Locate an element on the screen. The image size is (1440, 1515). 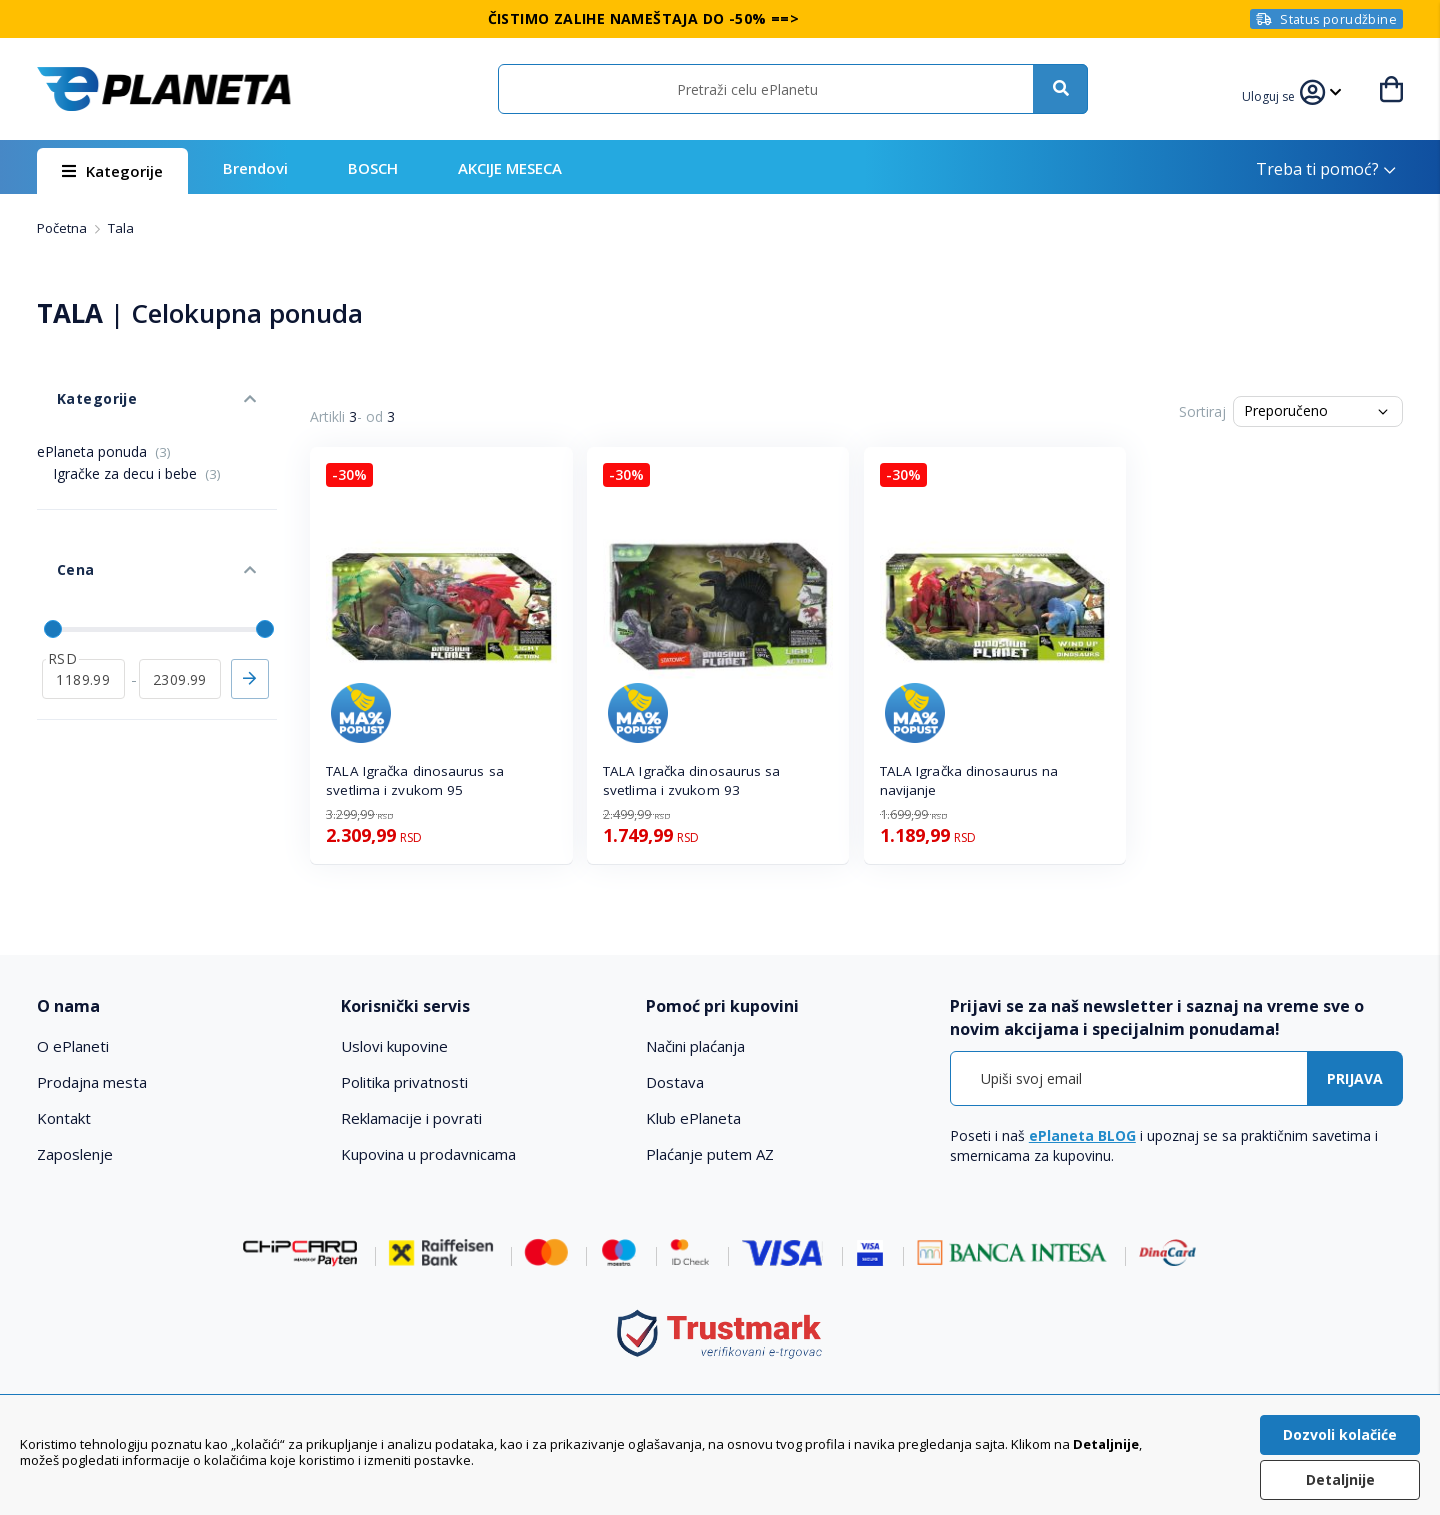
[do] is located at coordinates (180, 611).